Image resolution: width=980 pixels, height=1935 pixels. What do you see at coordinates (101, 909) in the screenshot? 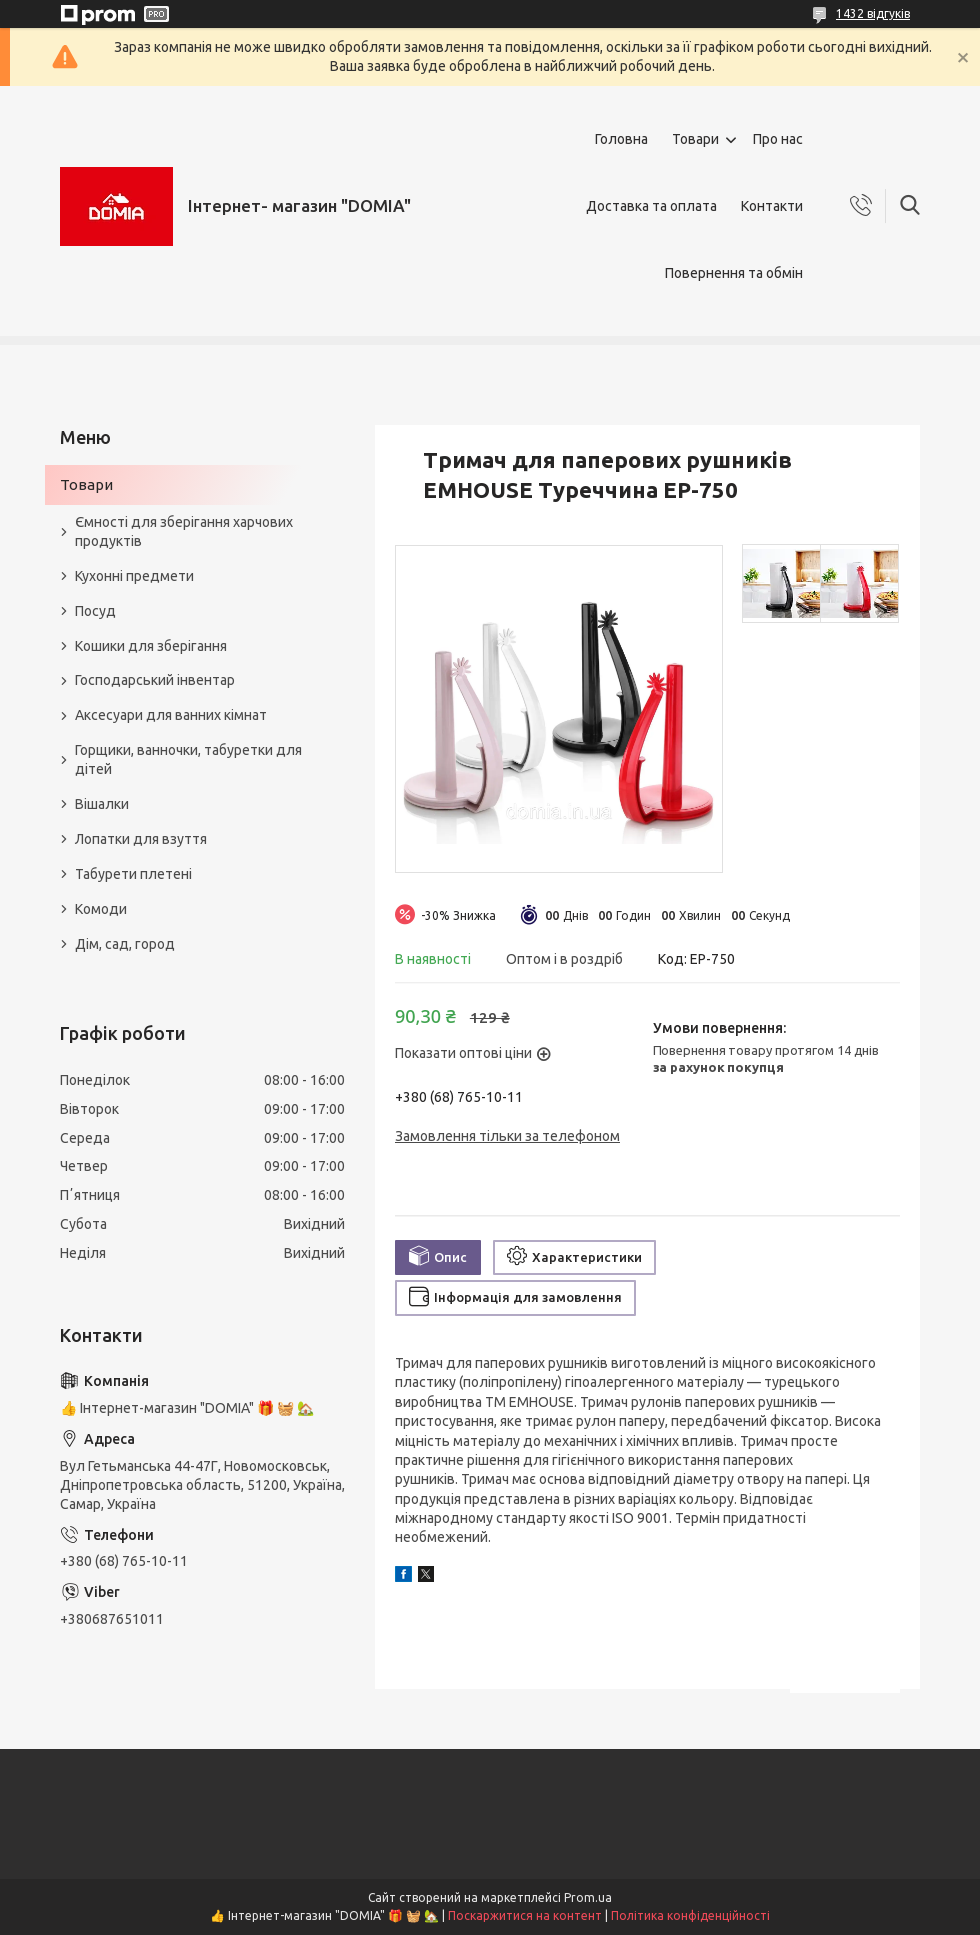
I see `Комоди` at bounding box center [101, 909].